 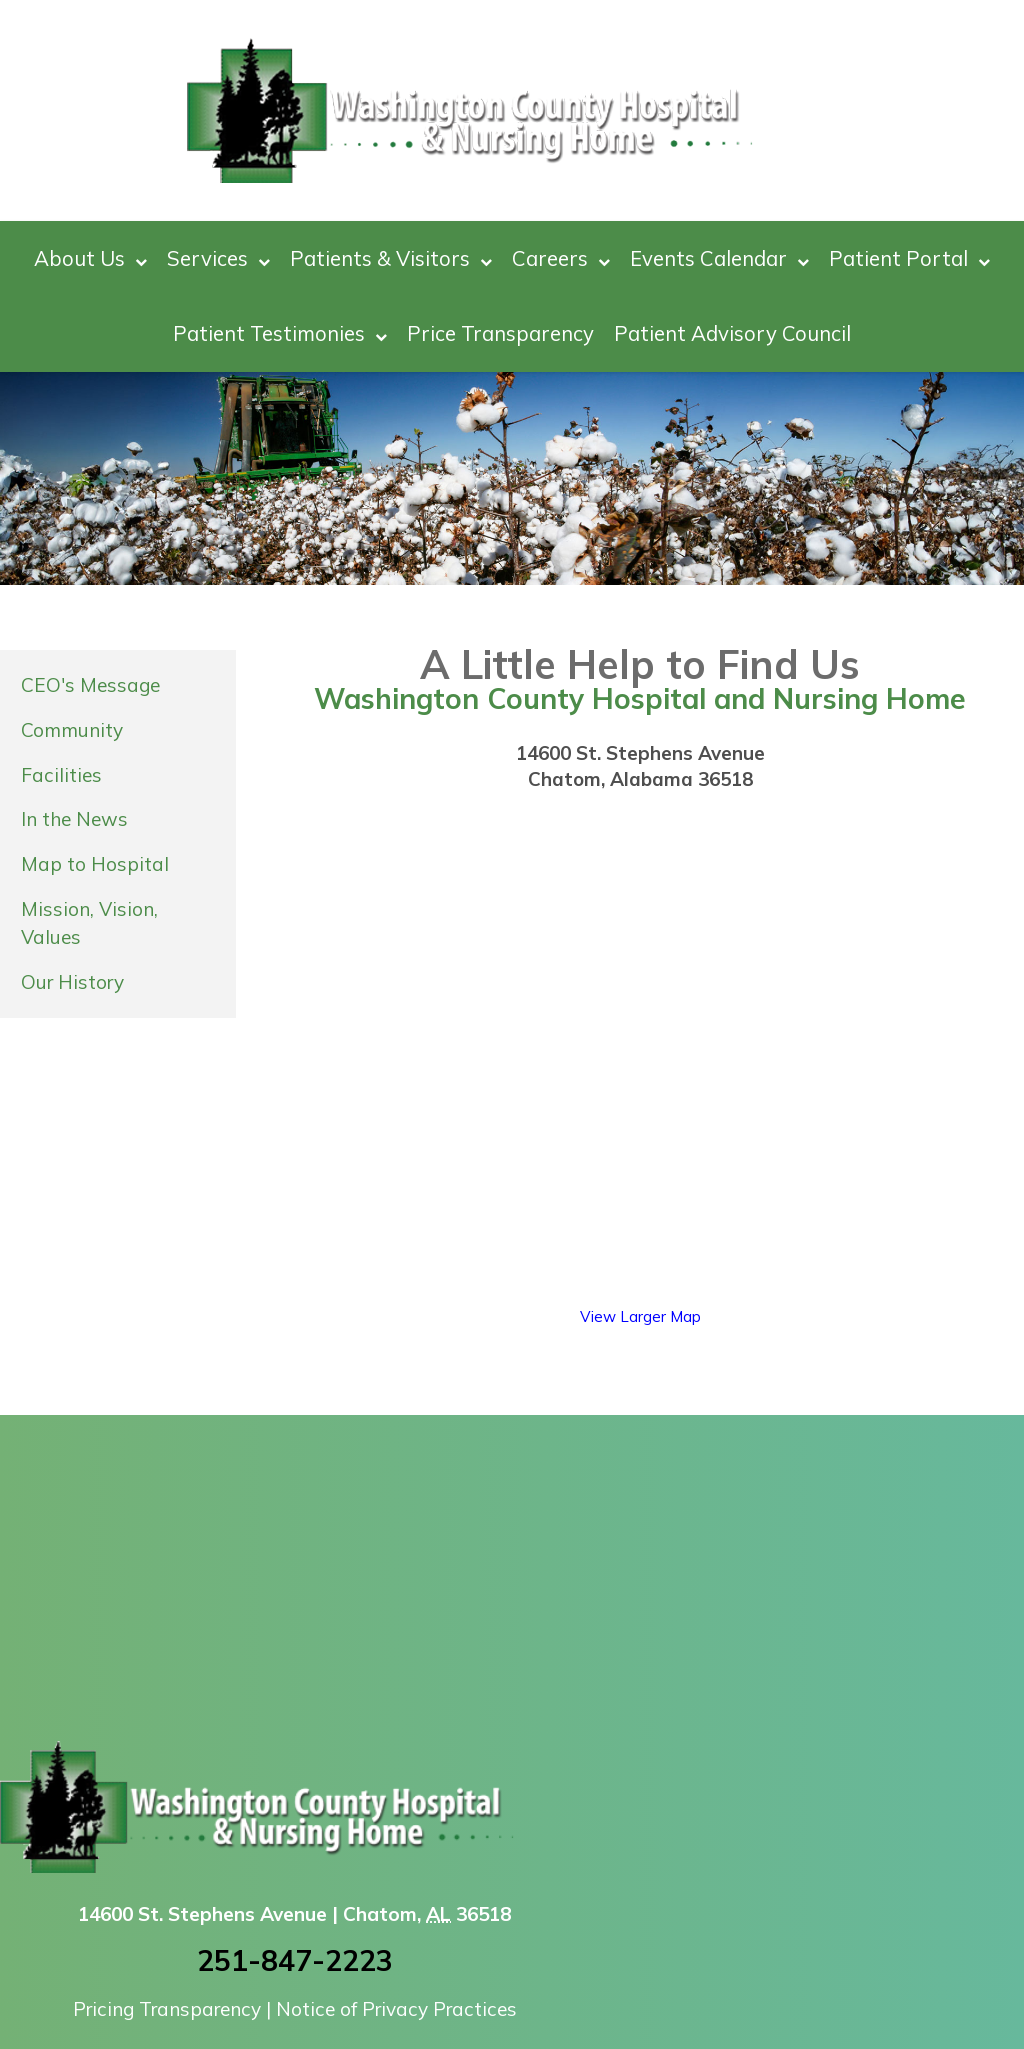 I want to click on About Us, so click(x=90, y=258).